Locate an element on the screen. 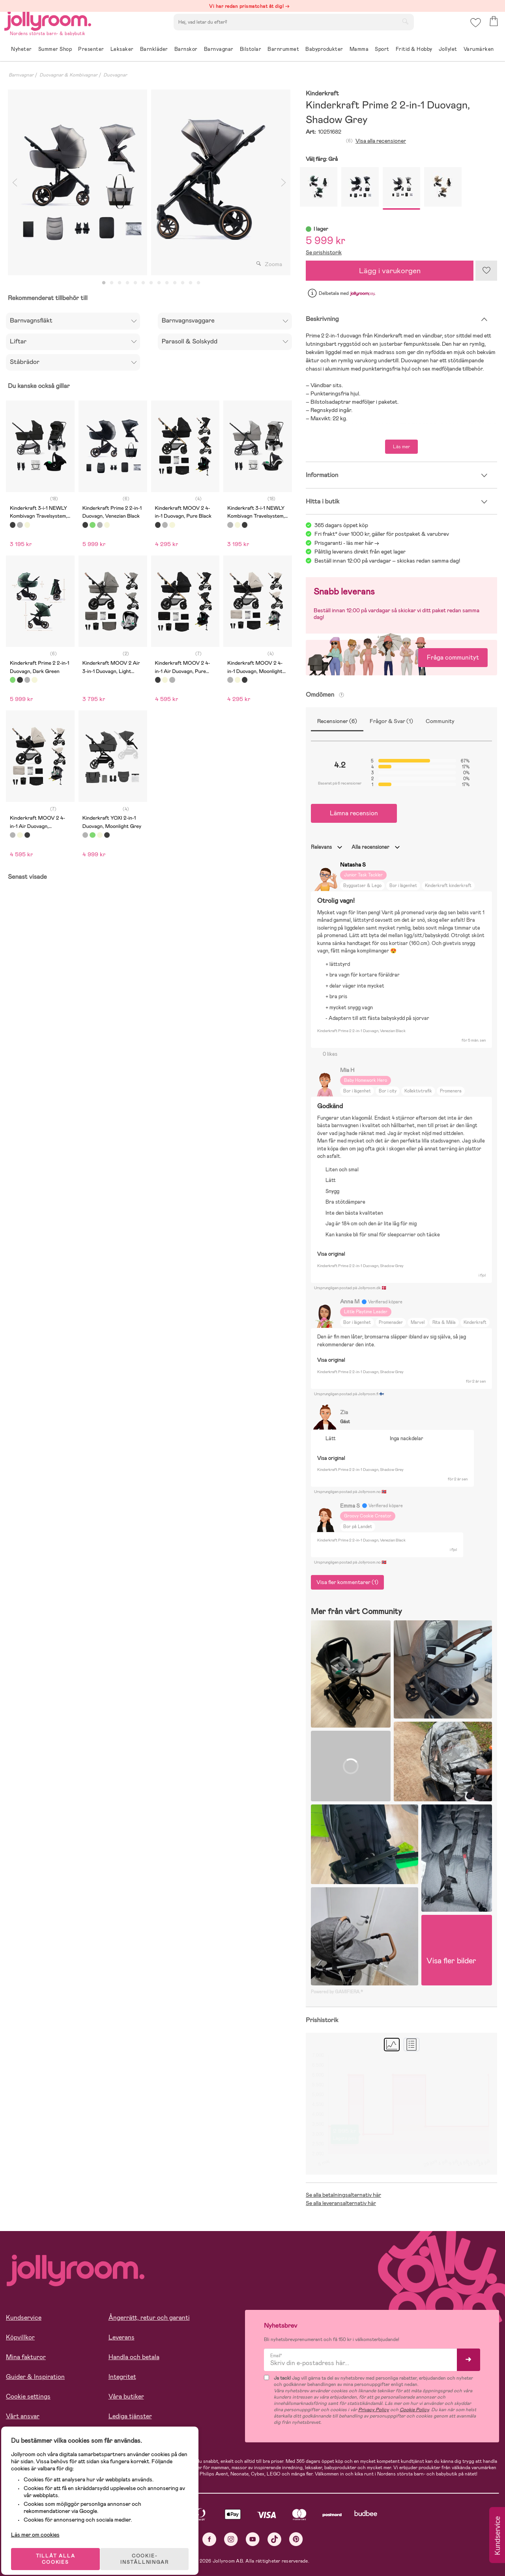  Visa original is located at coordinates (331, 1254).